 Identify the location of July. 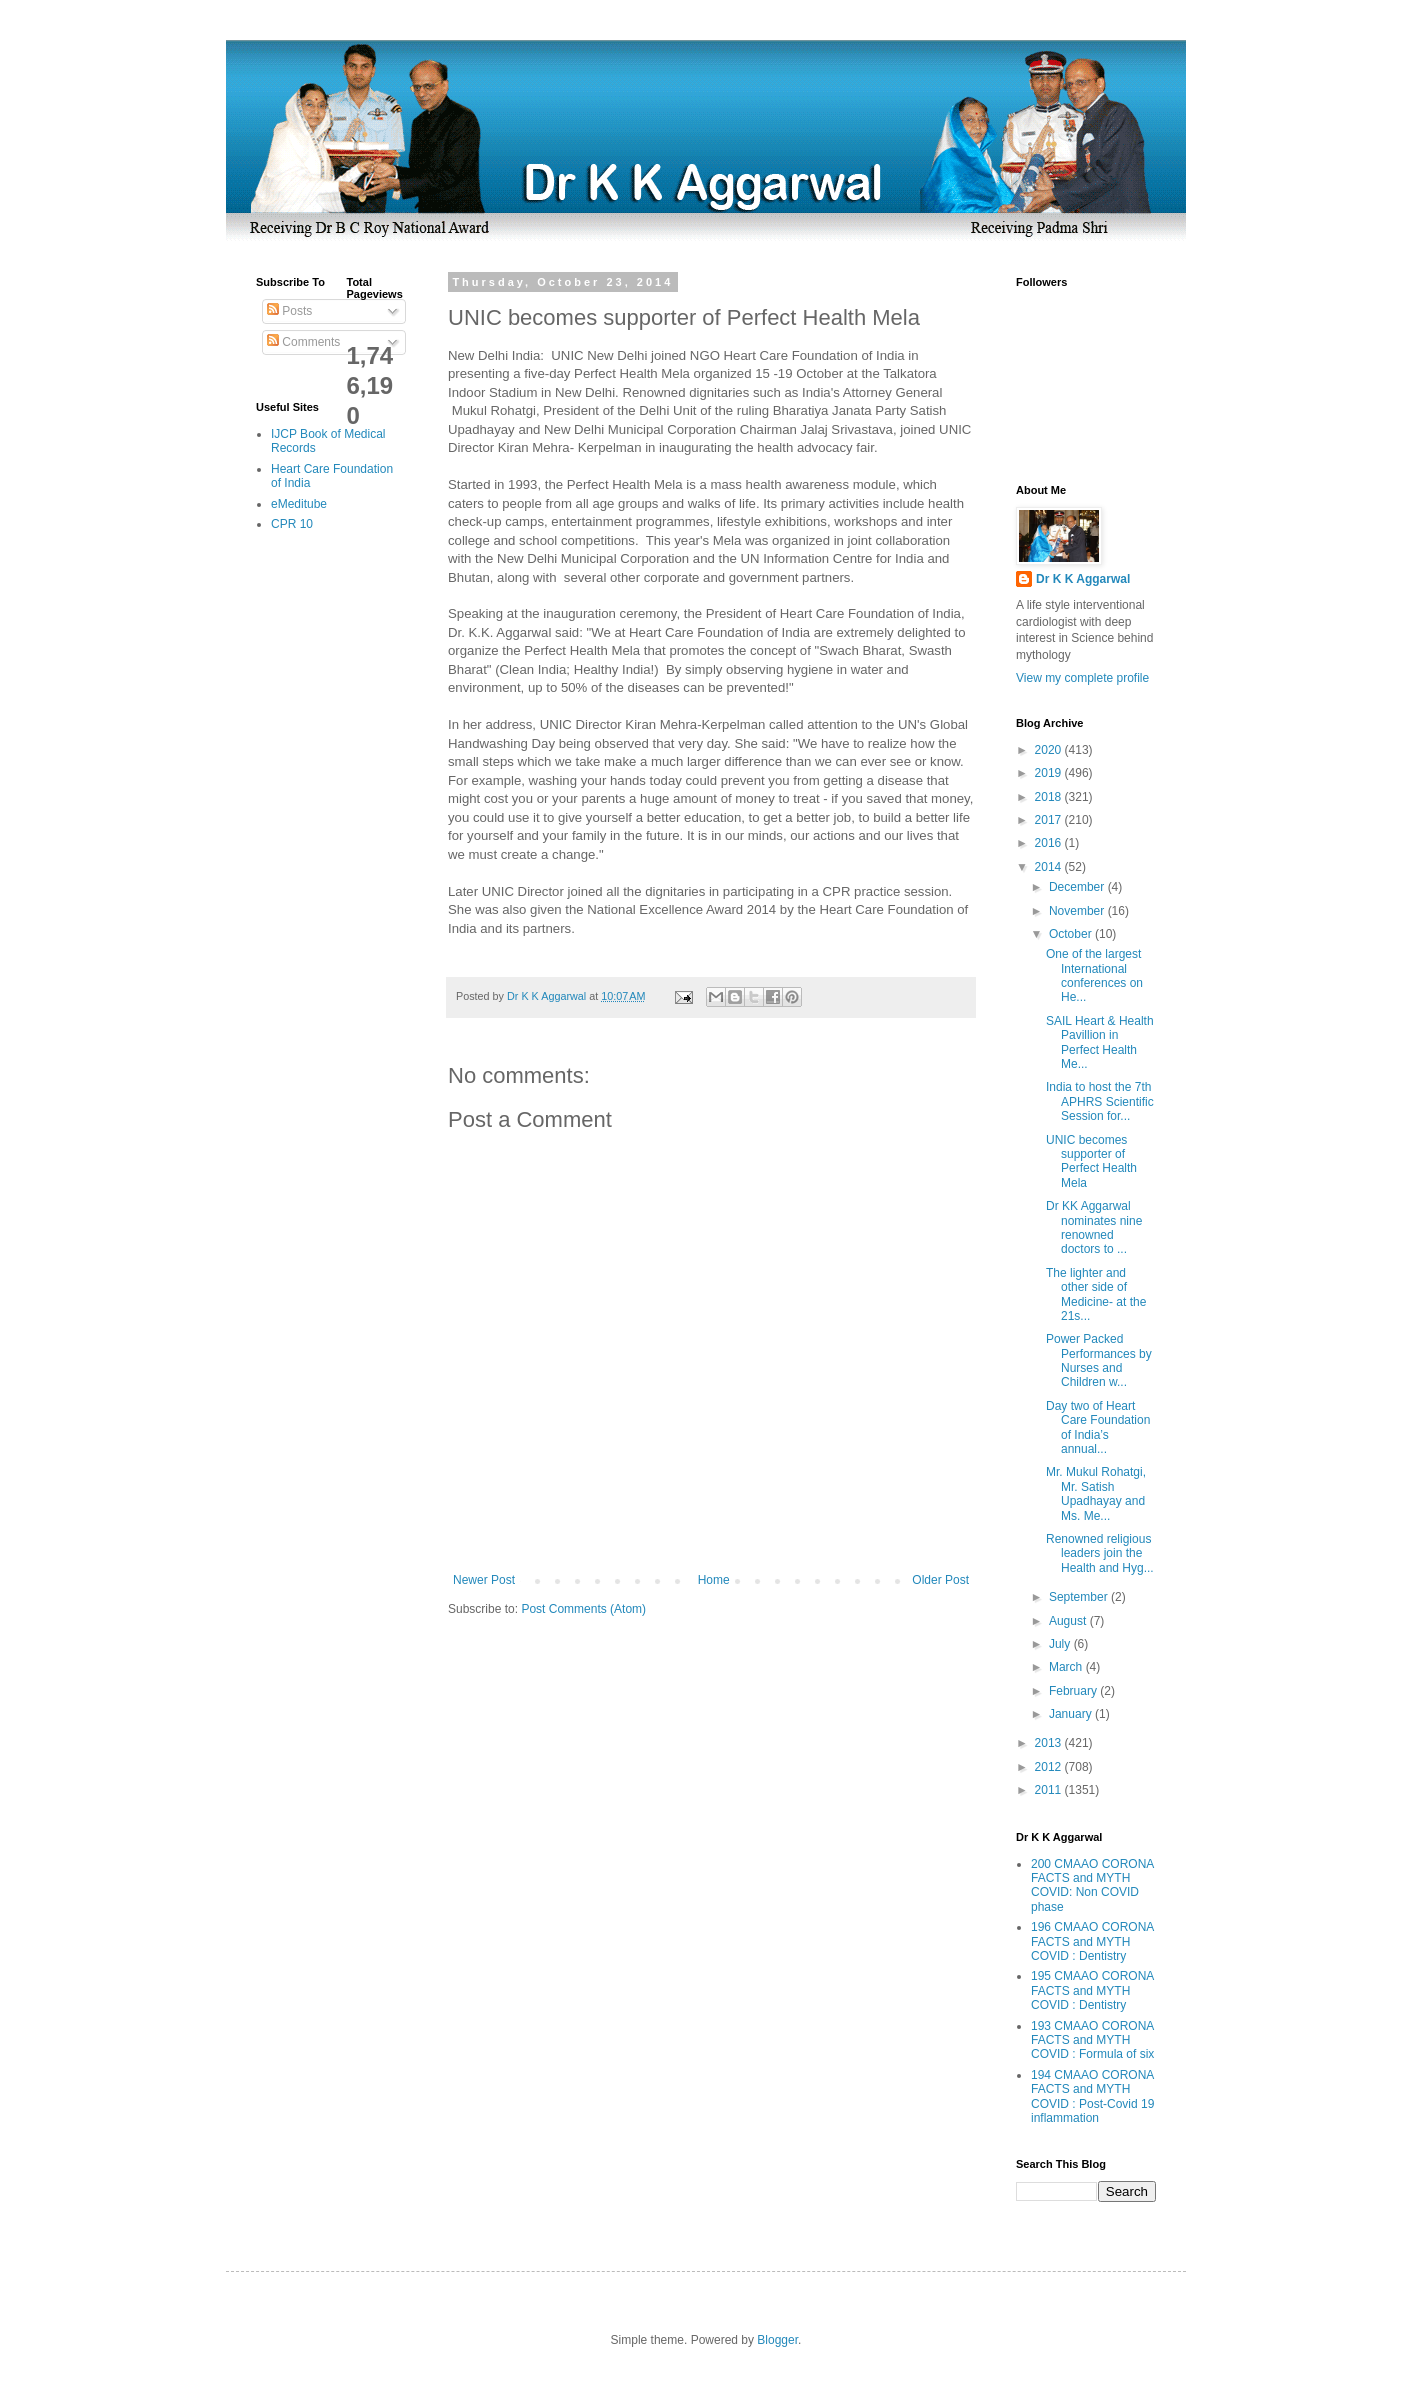
(1061, 1644).